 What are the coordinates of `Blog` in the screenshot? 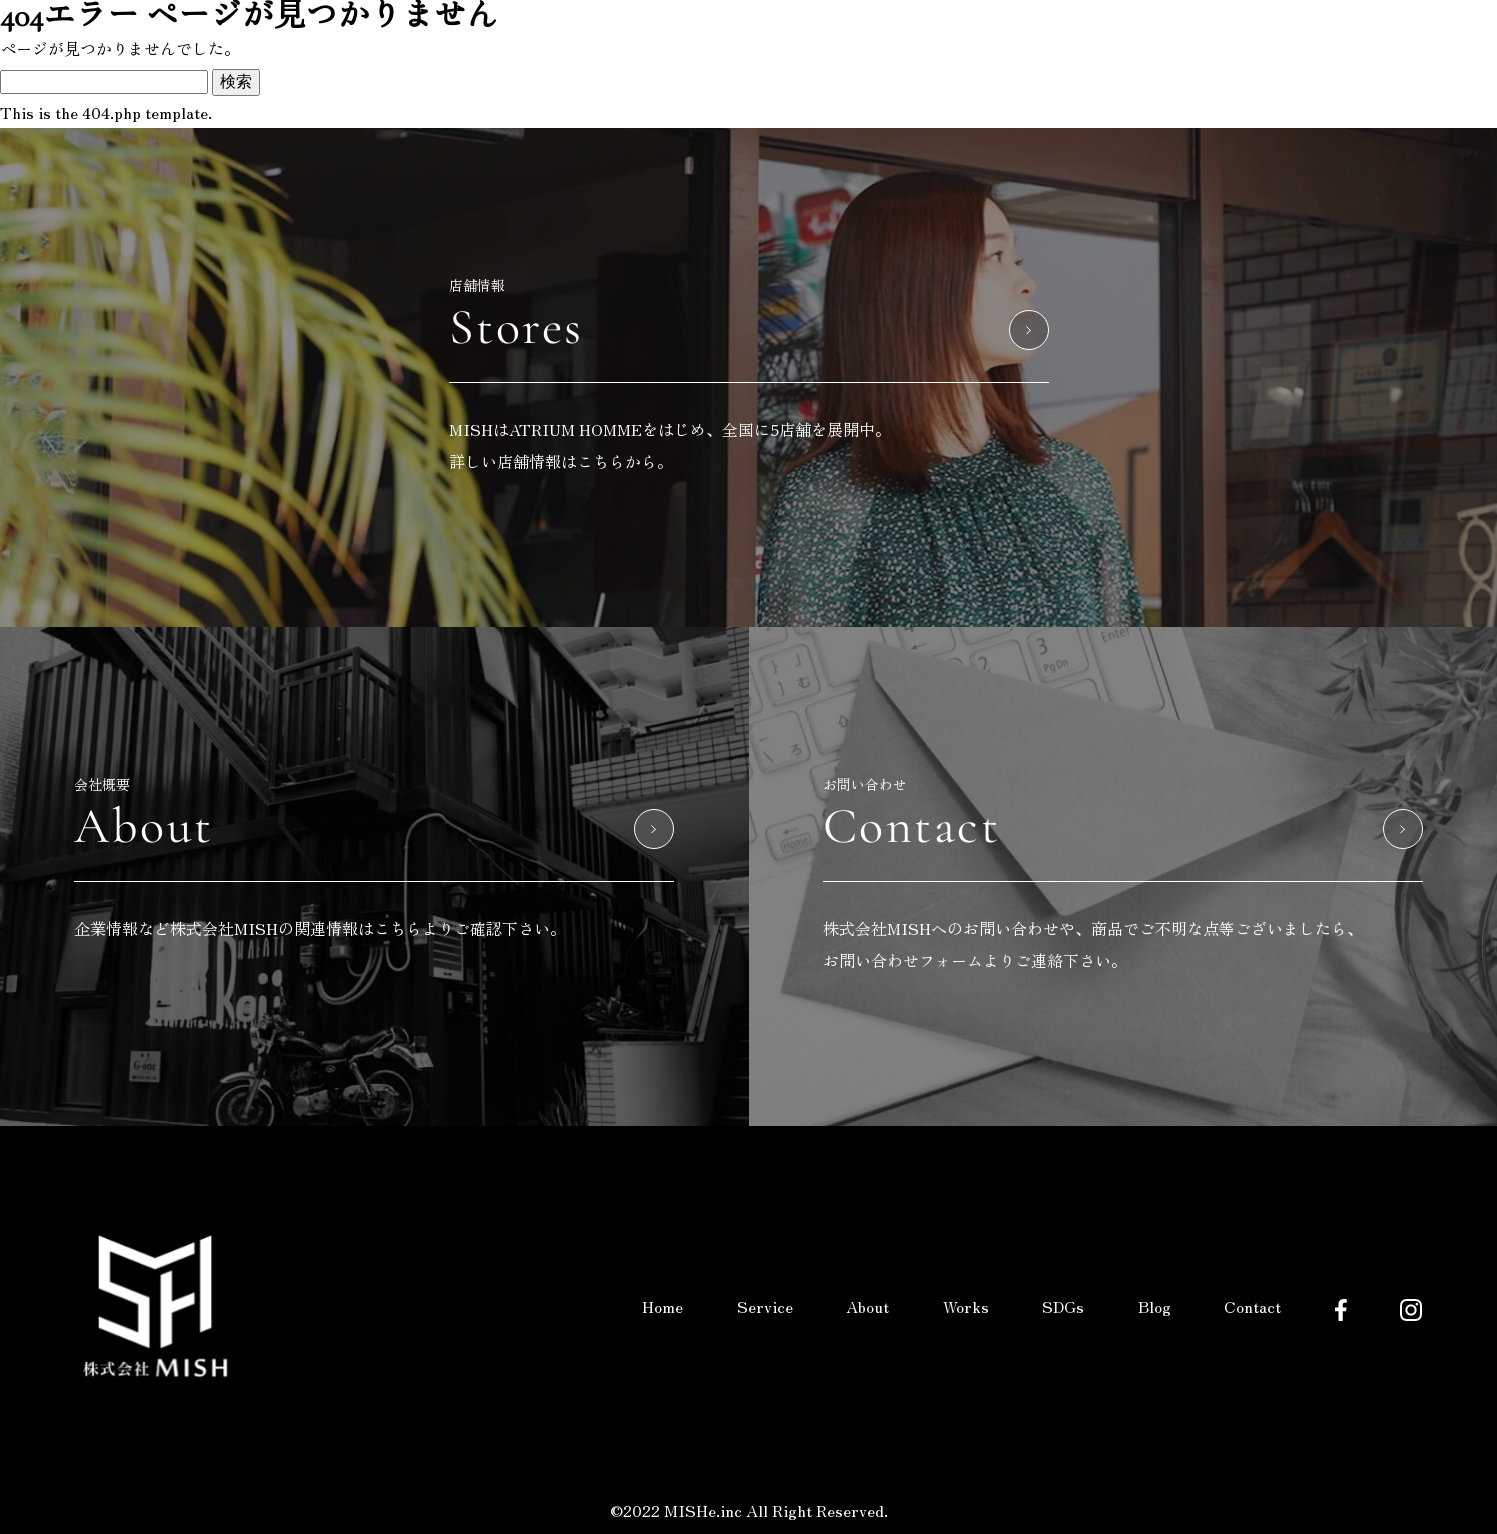 It's located at (1154, 1306).